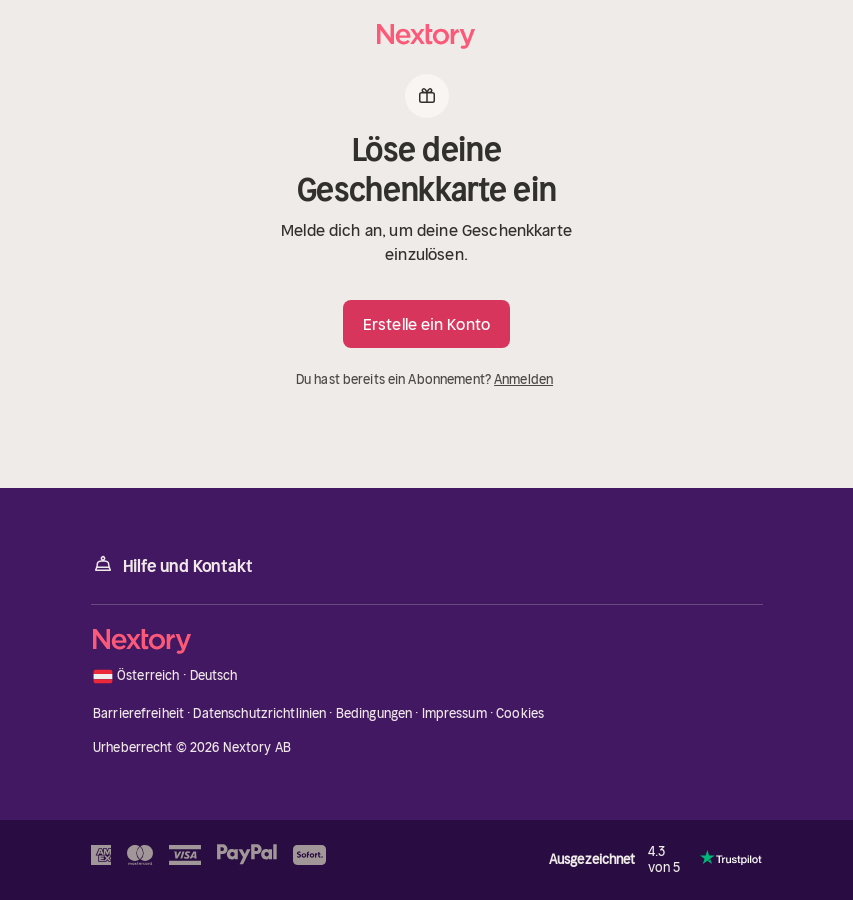 The image size is (853, 900). Describe the element at coordinates (523, 379) in the screenshot. I see `Anmelden` at that location.